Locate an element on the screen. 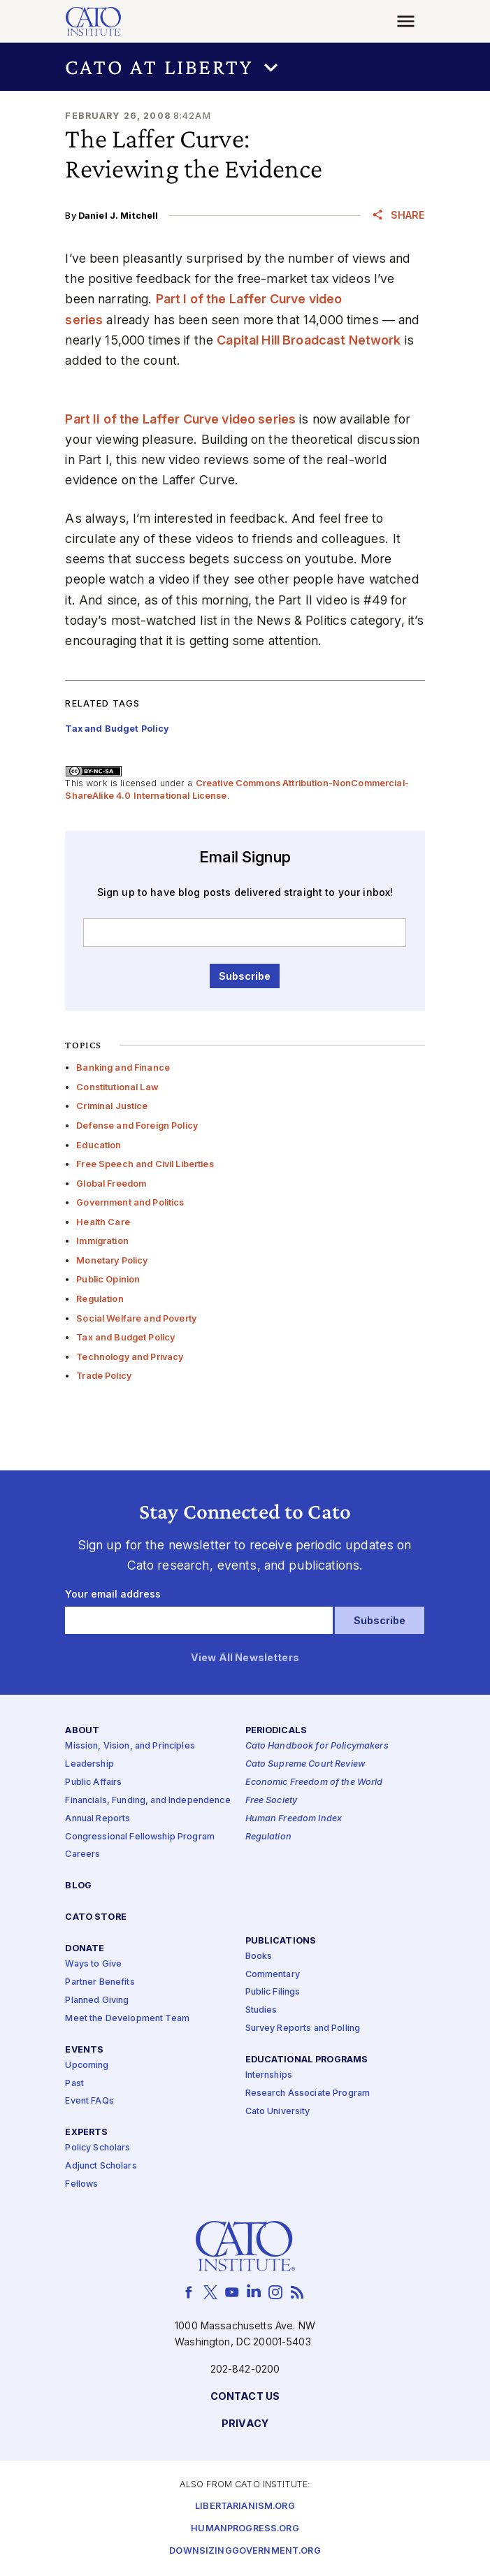 Image resolution: width=490 pixels, height=2576 pixels. Blog is located at coordinates (78, 1885).